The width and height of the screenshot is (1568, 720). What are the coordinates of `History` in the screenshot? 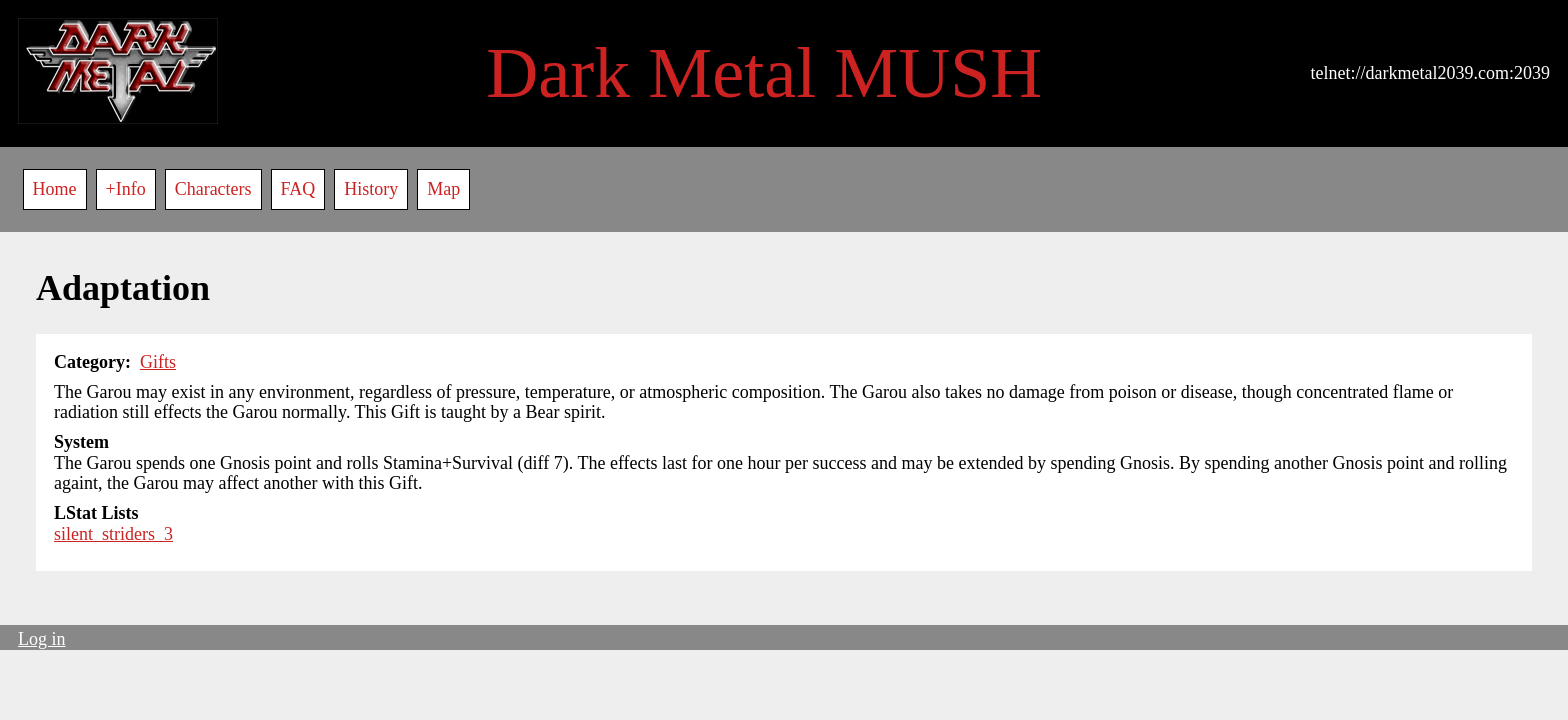 It's located at (371, 189).